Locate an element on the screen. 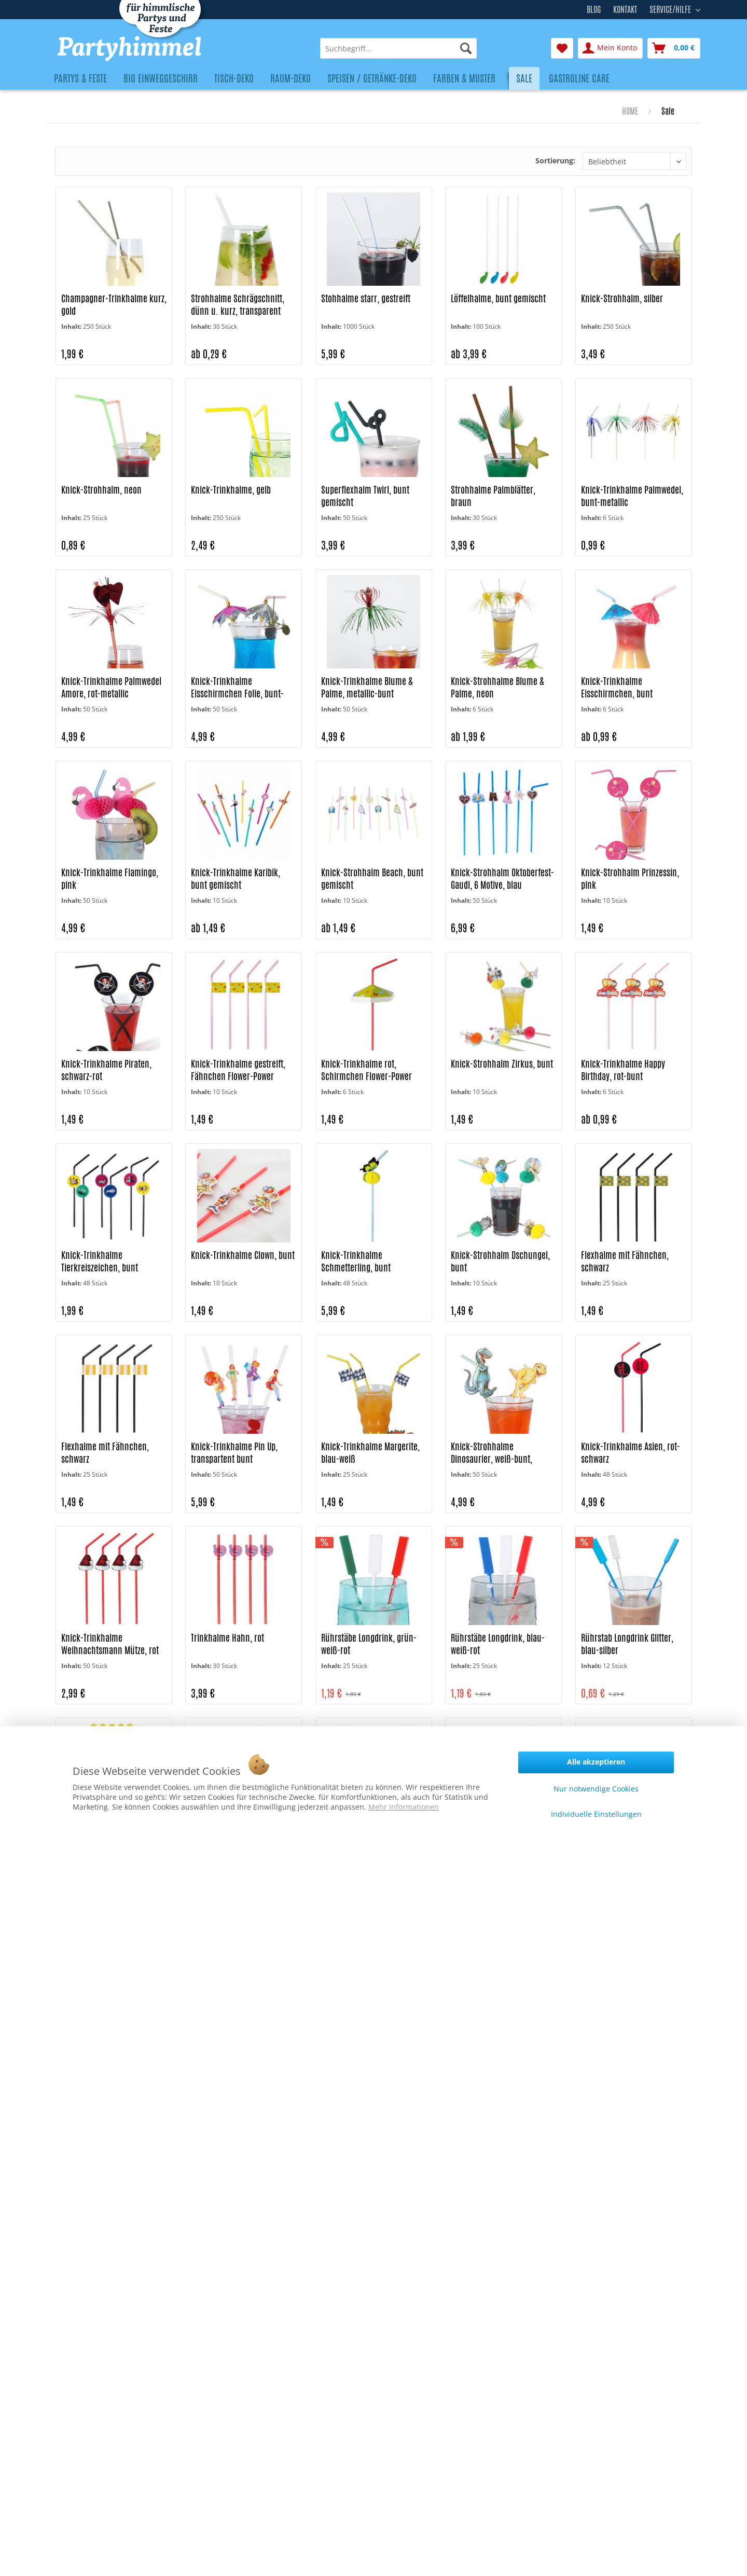 The width and height of the screenshot is (747, 2576). Knick-Trinkhalme Karibik, bunt gemischt is located at coordinates (235, 878).